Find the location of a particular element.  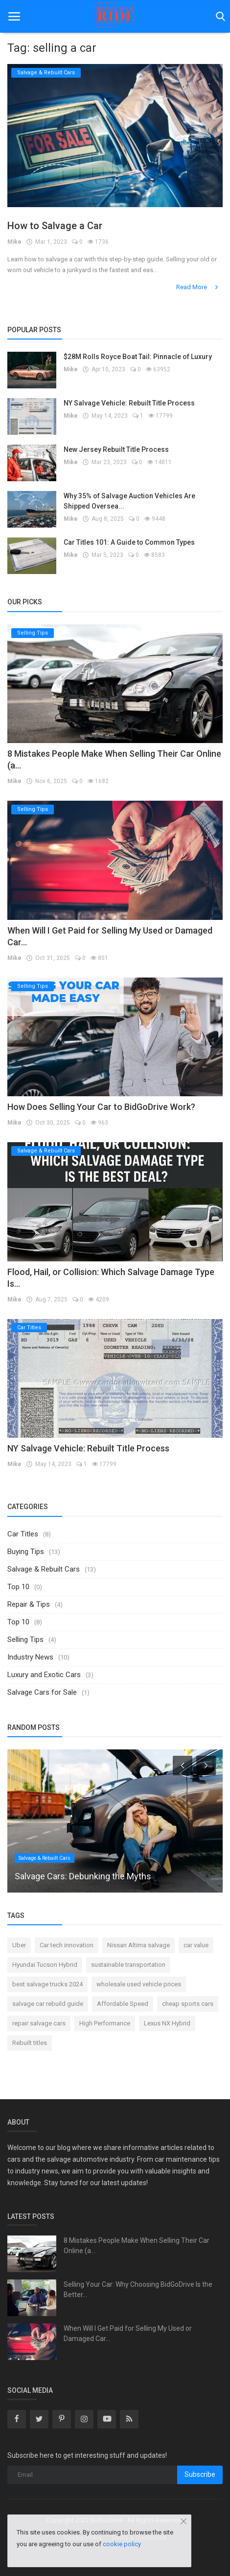

Rebuilt titles is located at coordinates (29, 2042).